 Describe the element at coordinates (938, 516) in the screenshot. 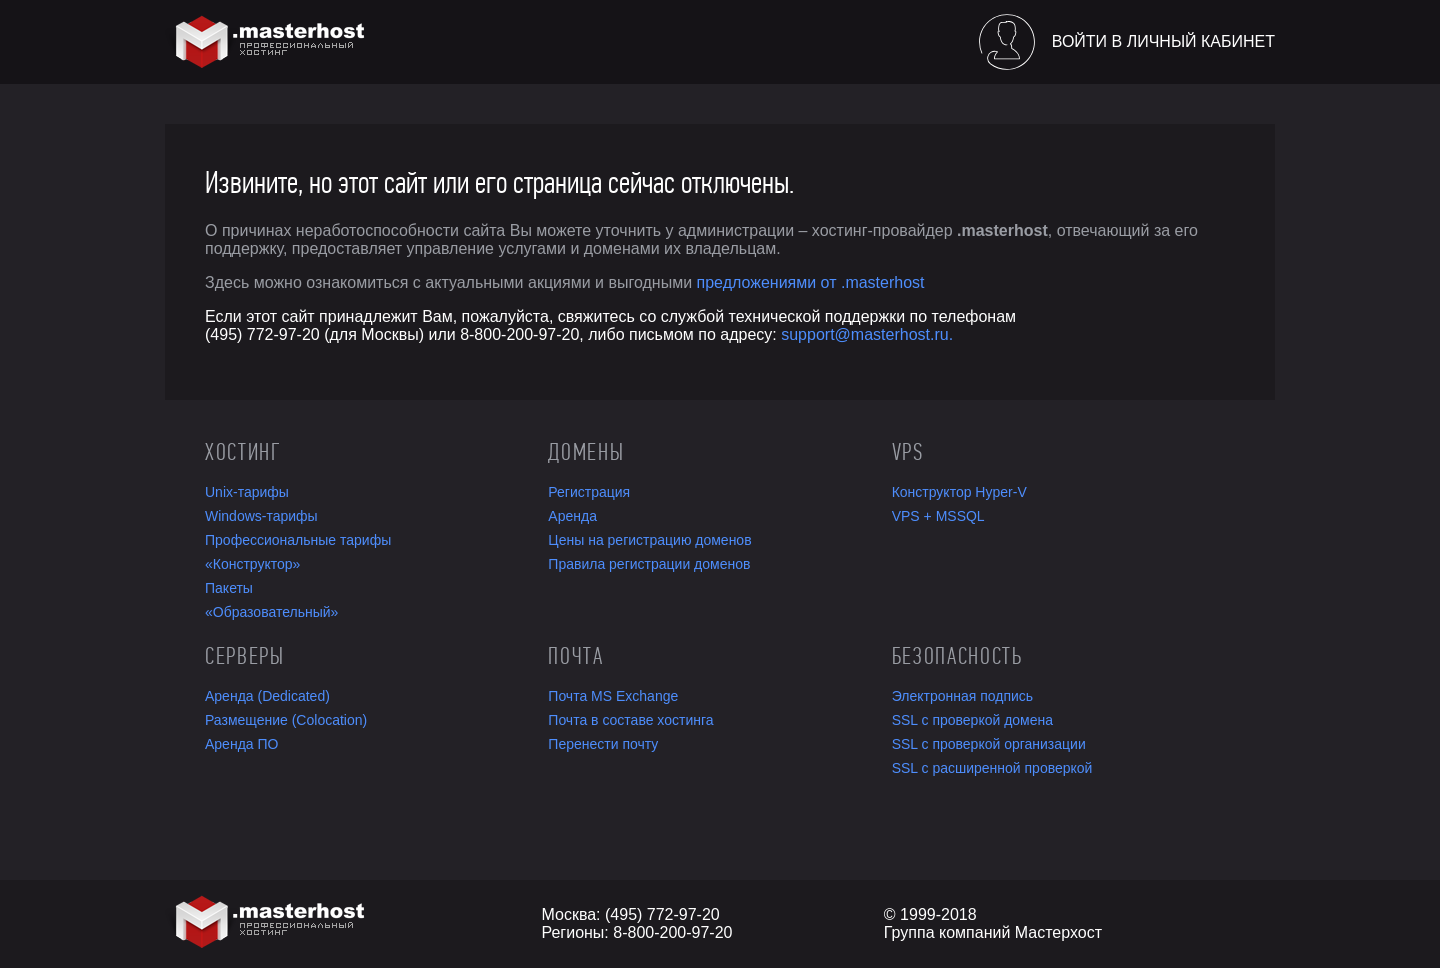

I see `VPS + MSSQL` at that location.